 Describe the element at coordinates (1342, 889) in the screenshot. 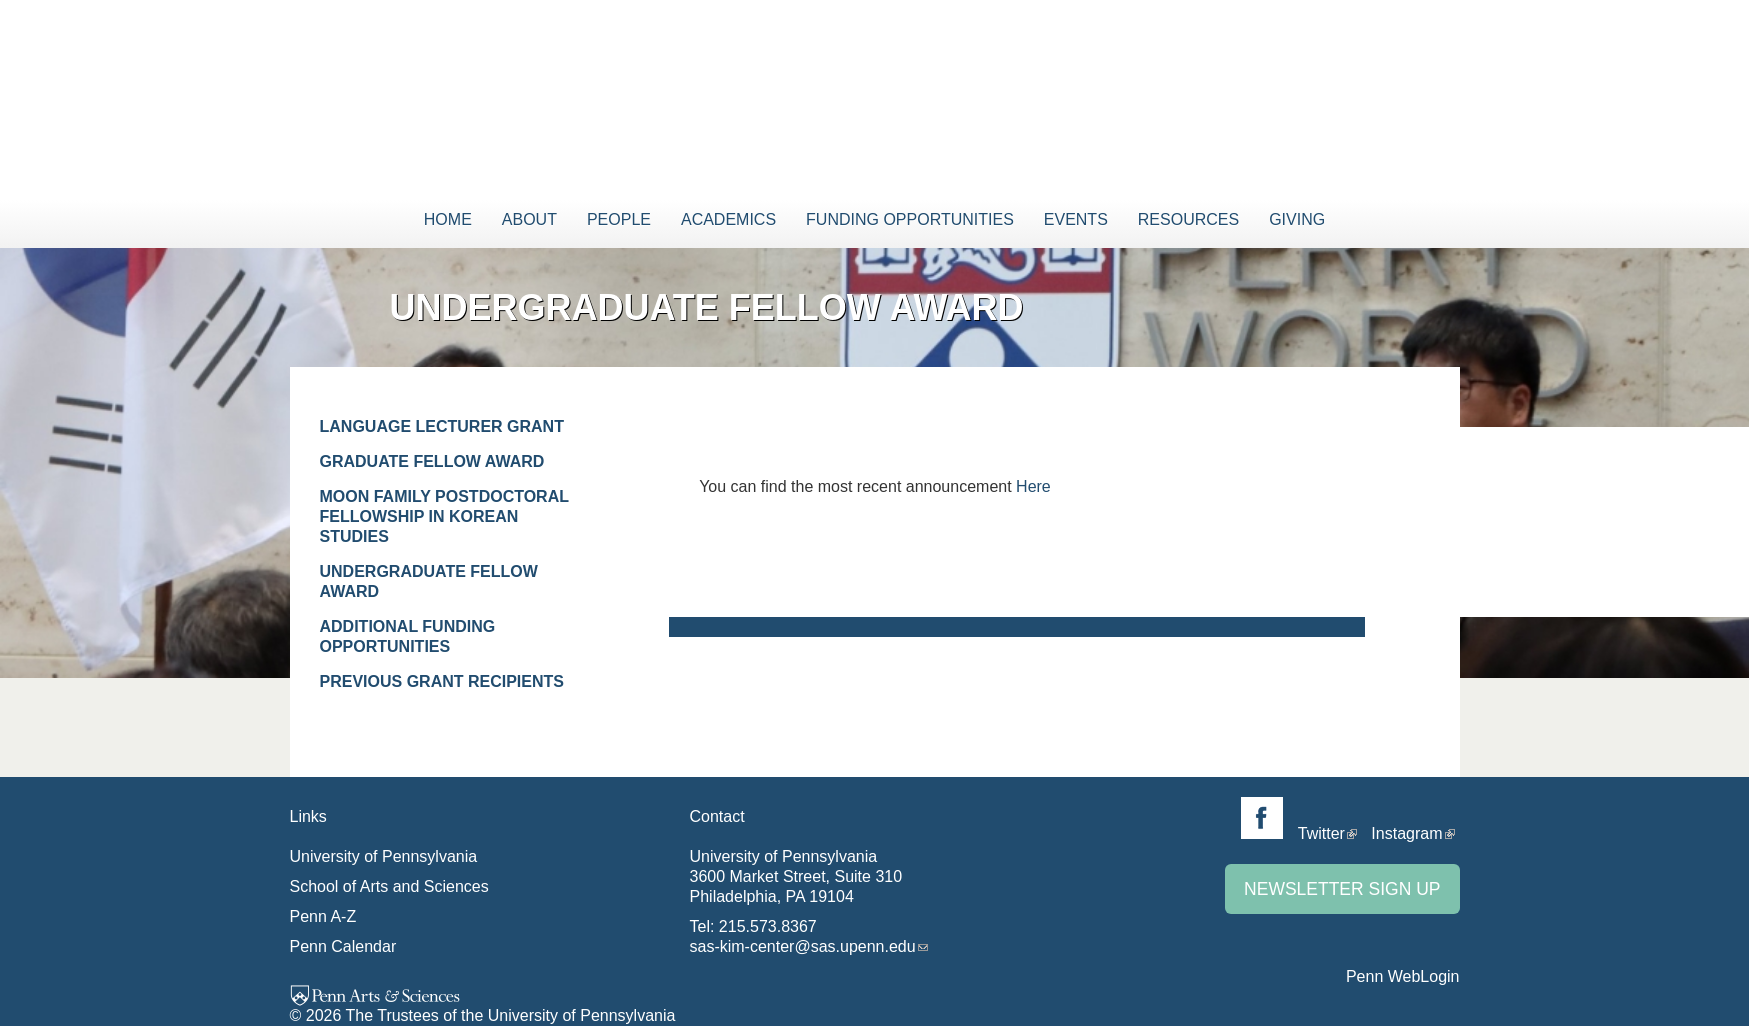

I see `Newsletter Sign Up` at that location.